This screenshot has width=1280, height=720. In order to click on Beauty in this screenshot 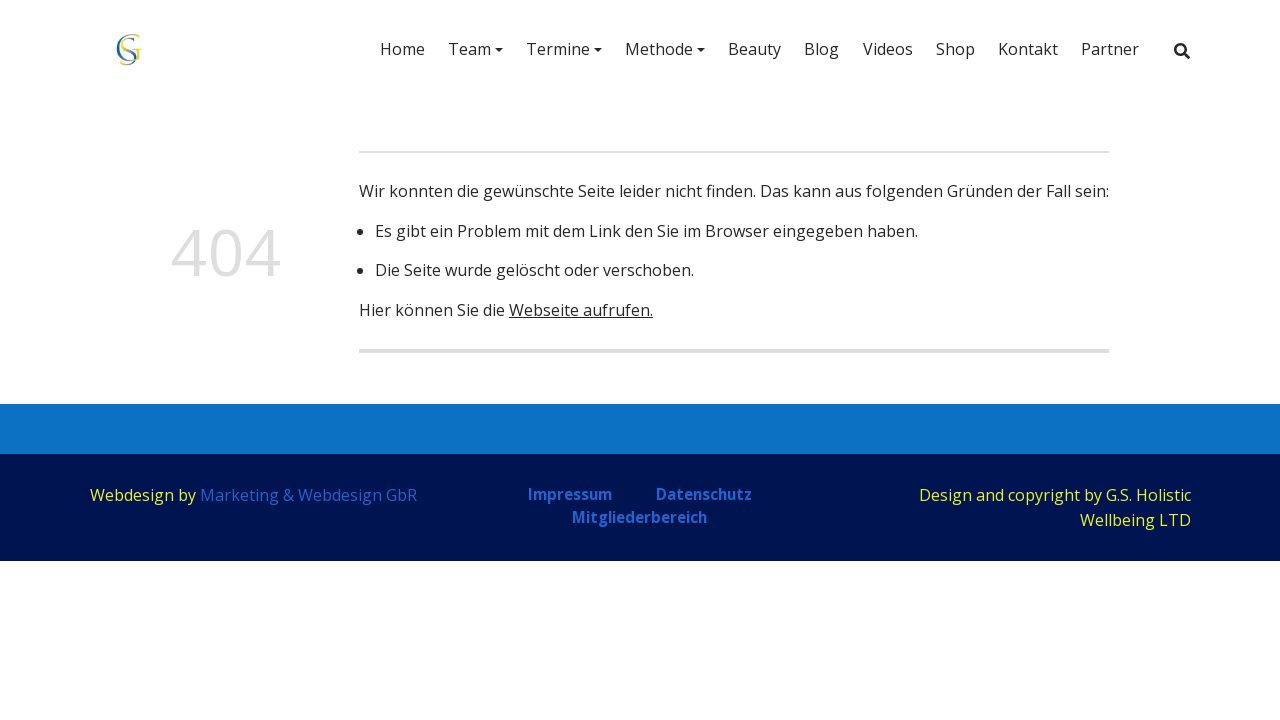, I will do `click(754, 49)`.